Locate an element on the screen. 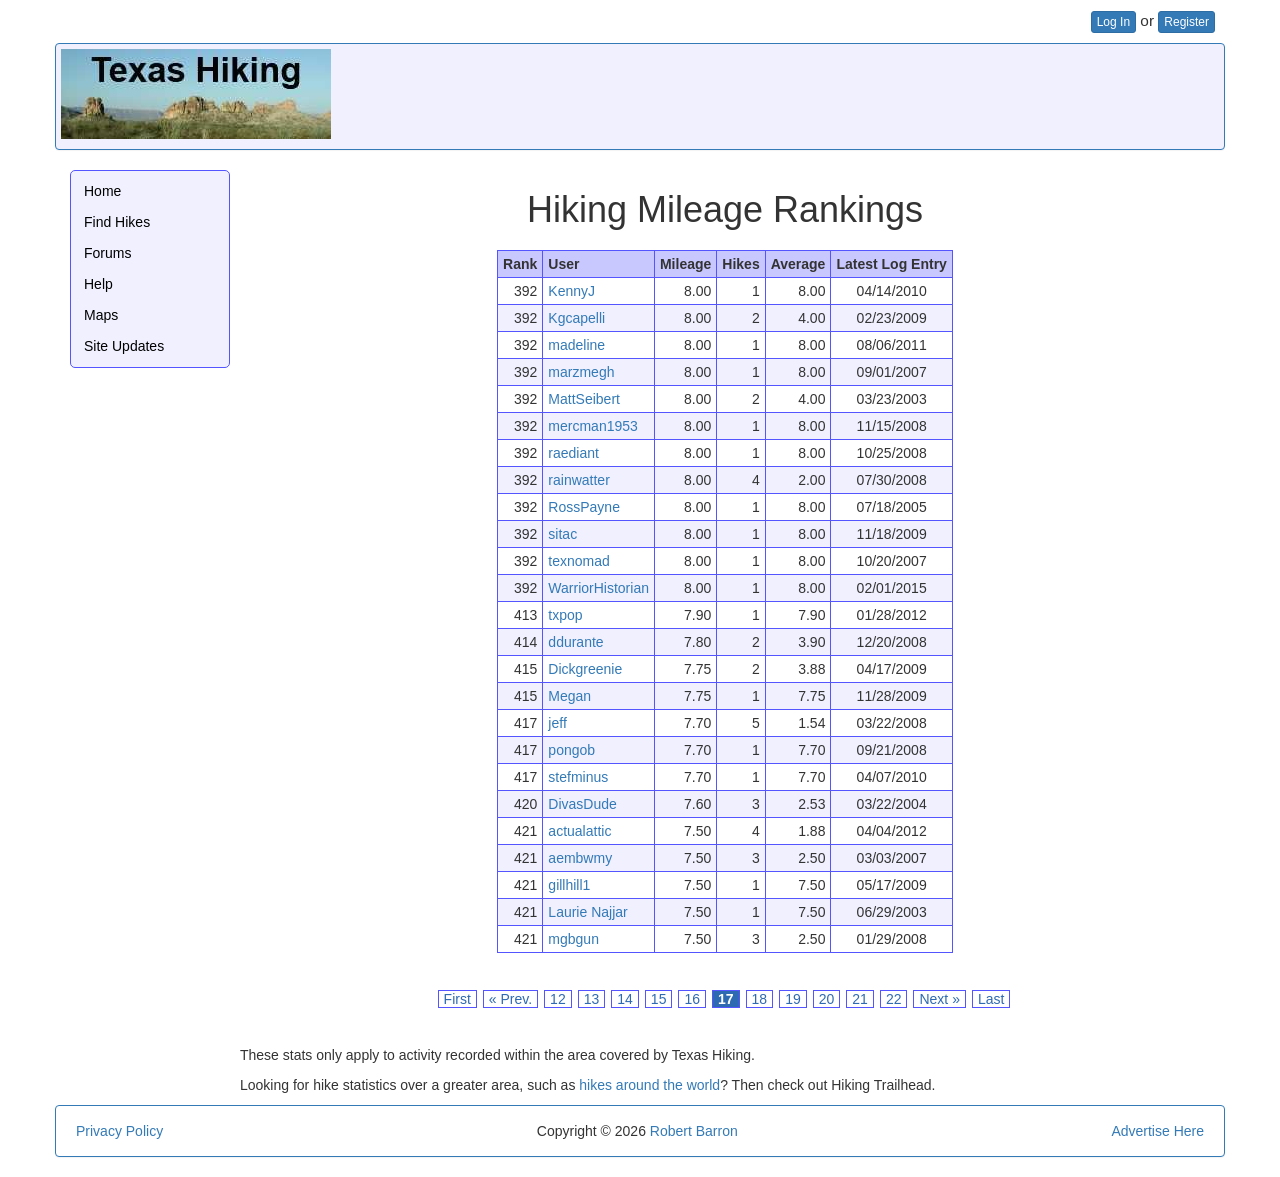 Image resolution: width=1280 pixels, height=1177 pixels. 15 is located at coordinates (659, 999).